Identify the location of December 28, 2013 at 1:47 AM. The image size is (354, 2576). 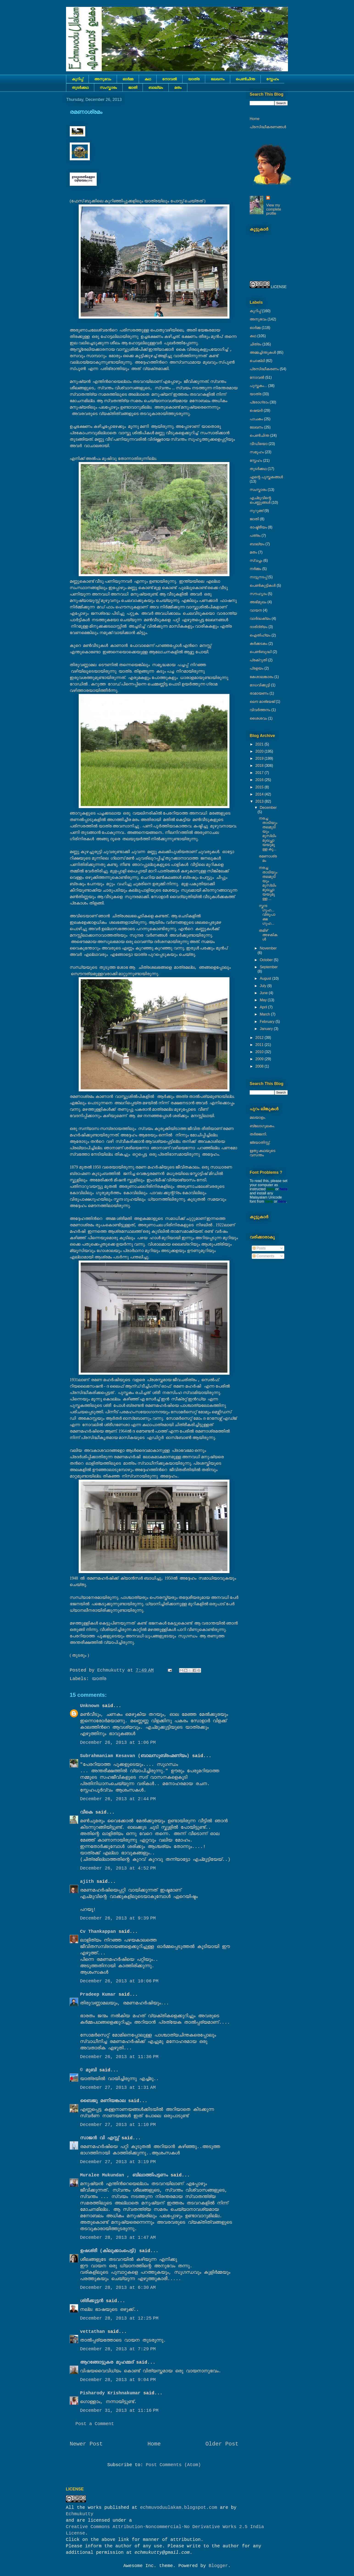
(118, 2237).